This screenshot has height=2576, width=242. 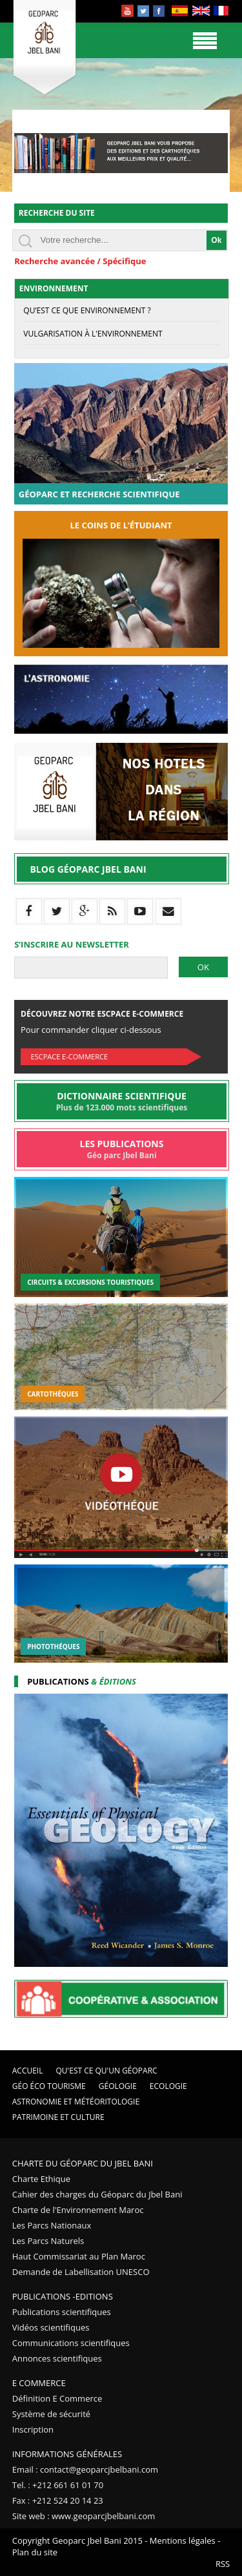 What do you see at coordinates (51, 2327) in the screenshot?
I see `Vidéos scientifiques` at bounding box center [51, 2327].